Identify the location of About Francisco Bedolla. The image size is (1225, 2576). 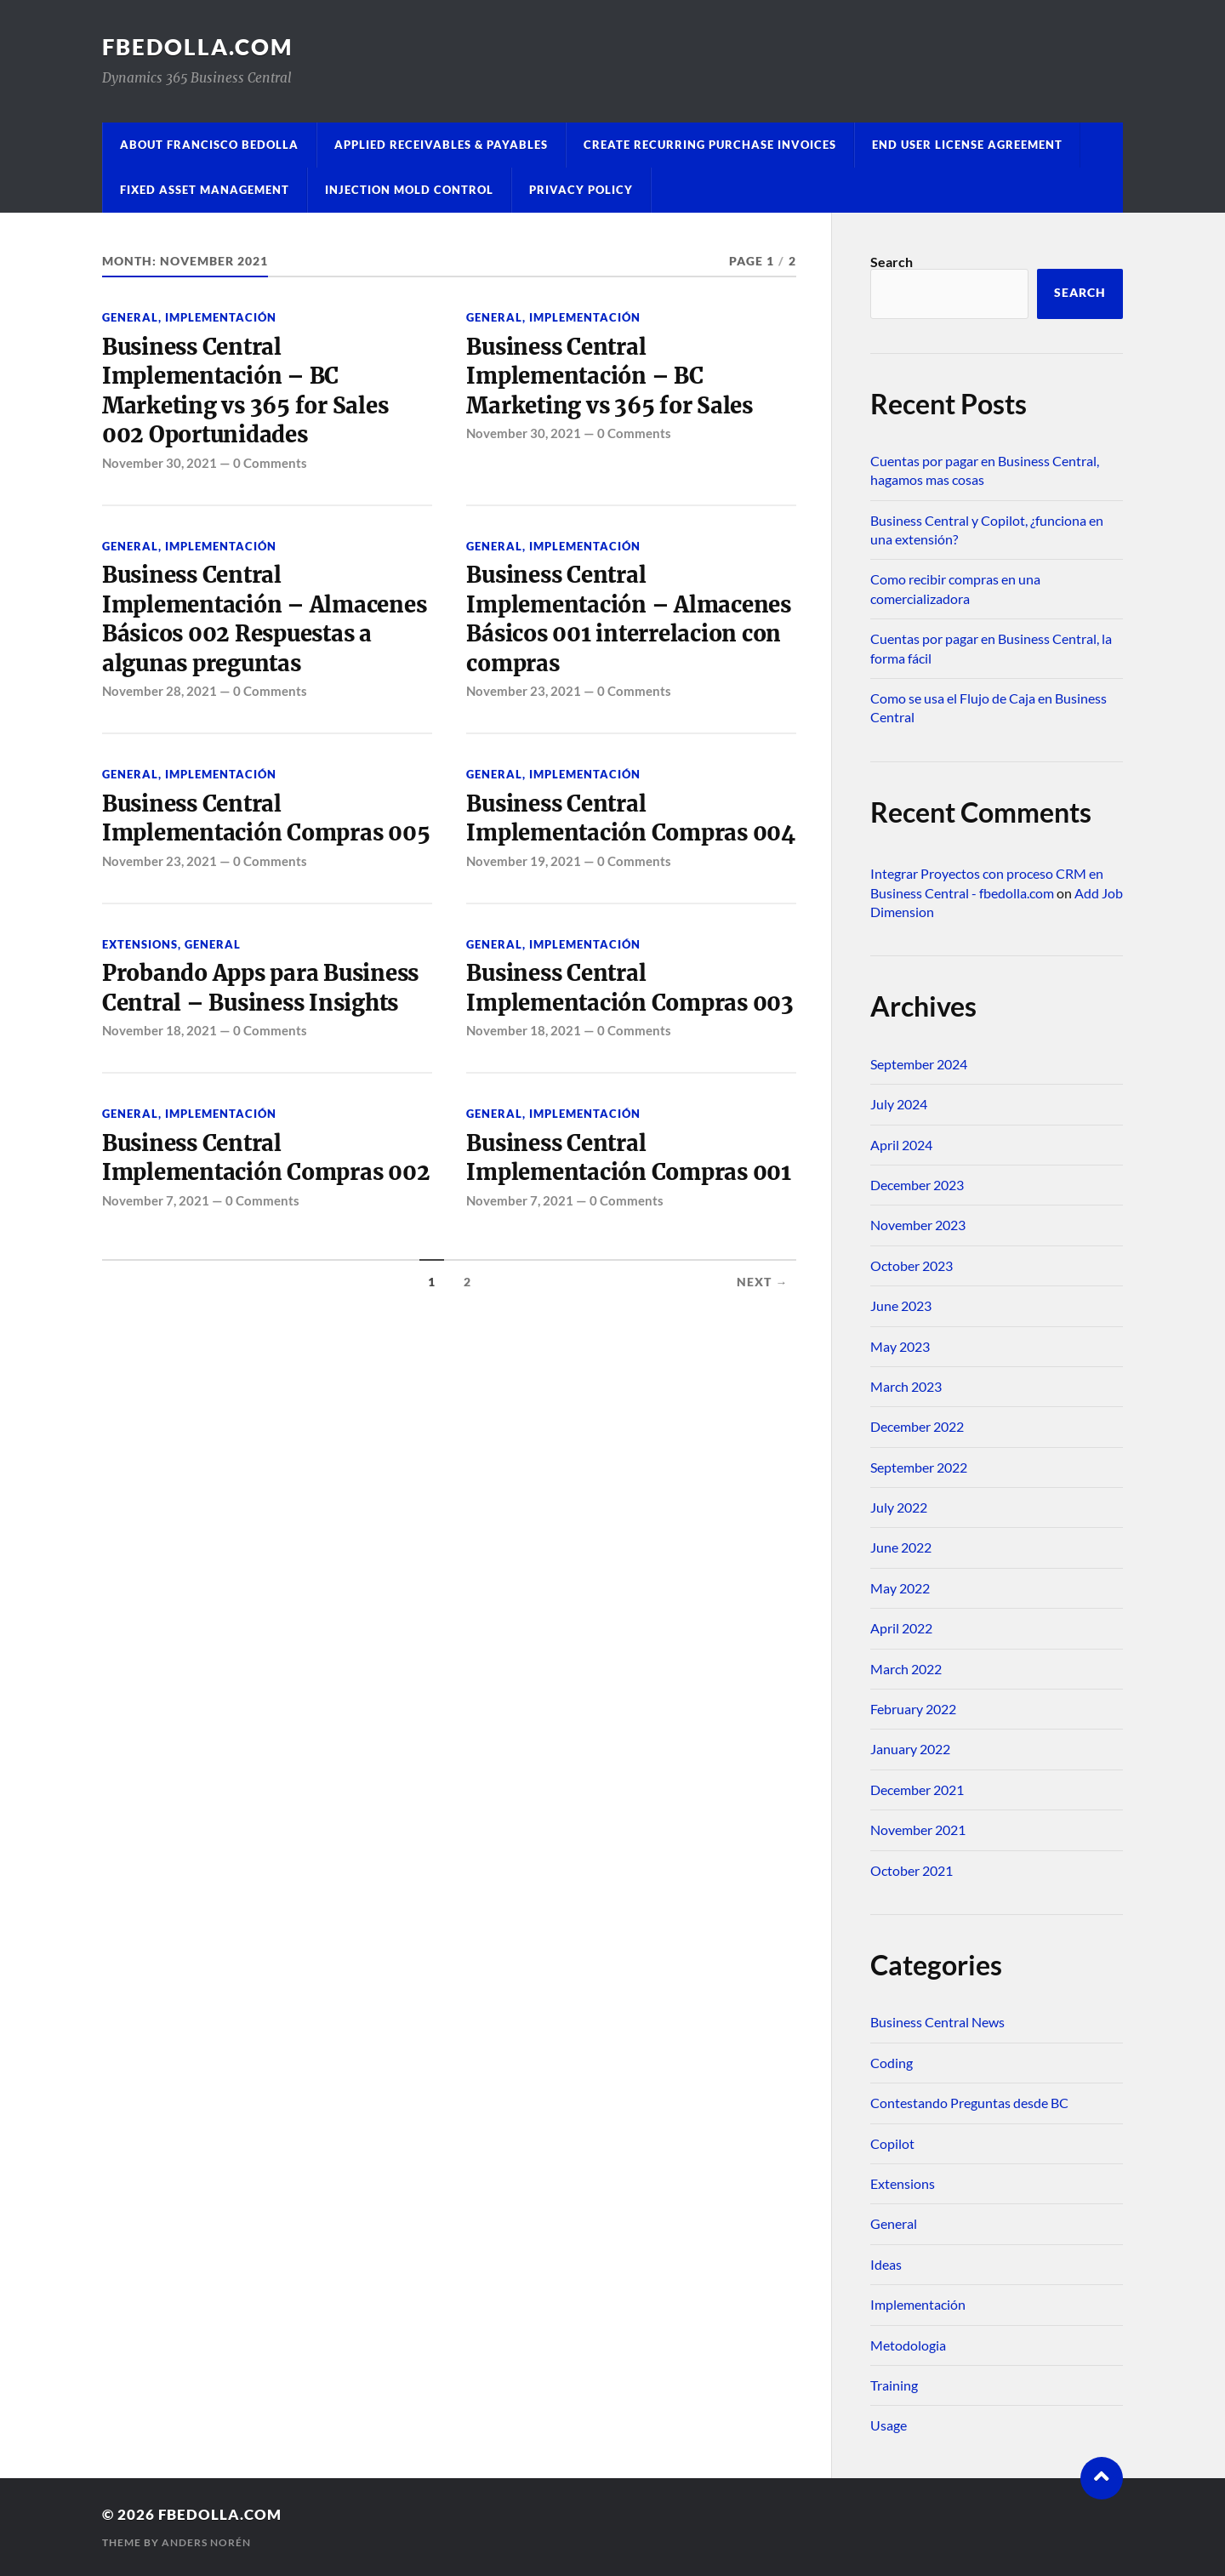
(209, 144).